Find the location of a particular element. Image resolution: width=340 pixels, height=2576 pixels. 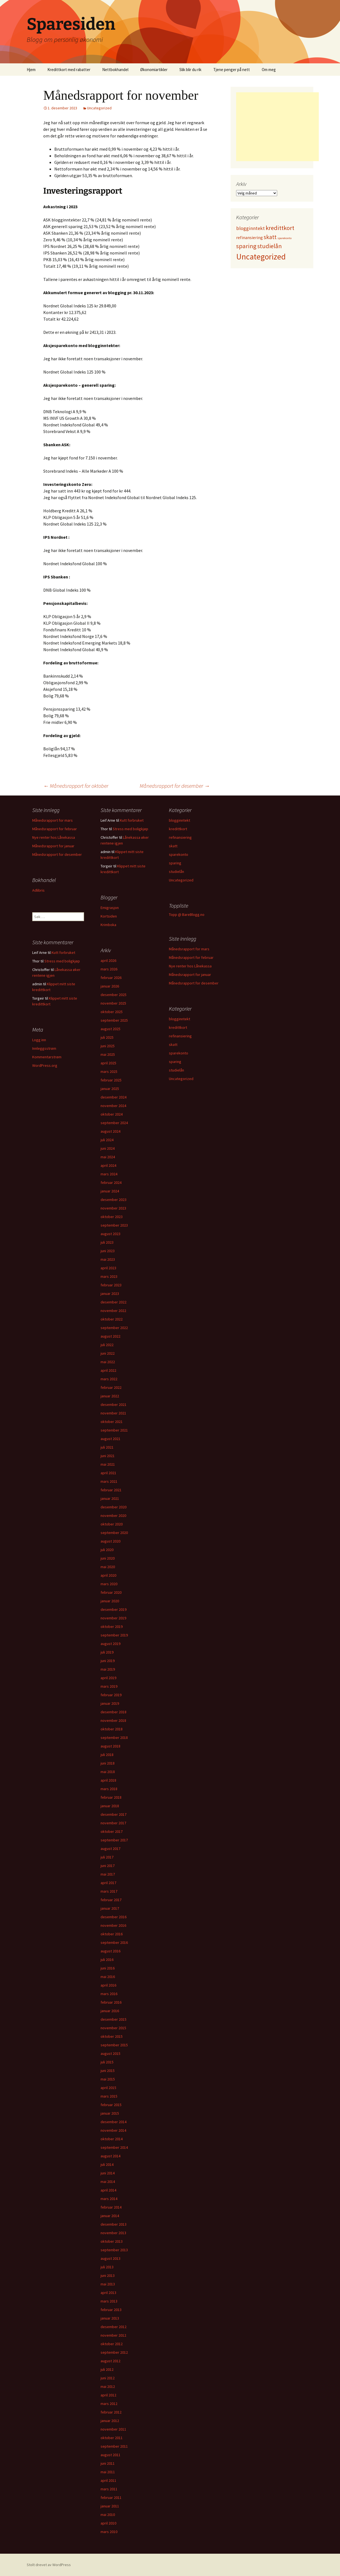

april 2025 is located at coordinates (108, 1062).